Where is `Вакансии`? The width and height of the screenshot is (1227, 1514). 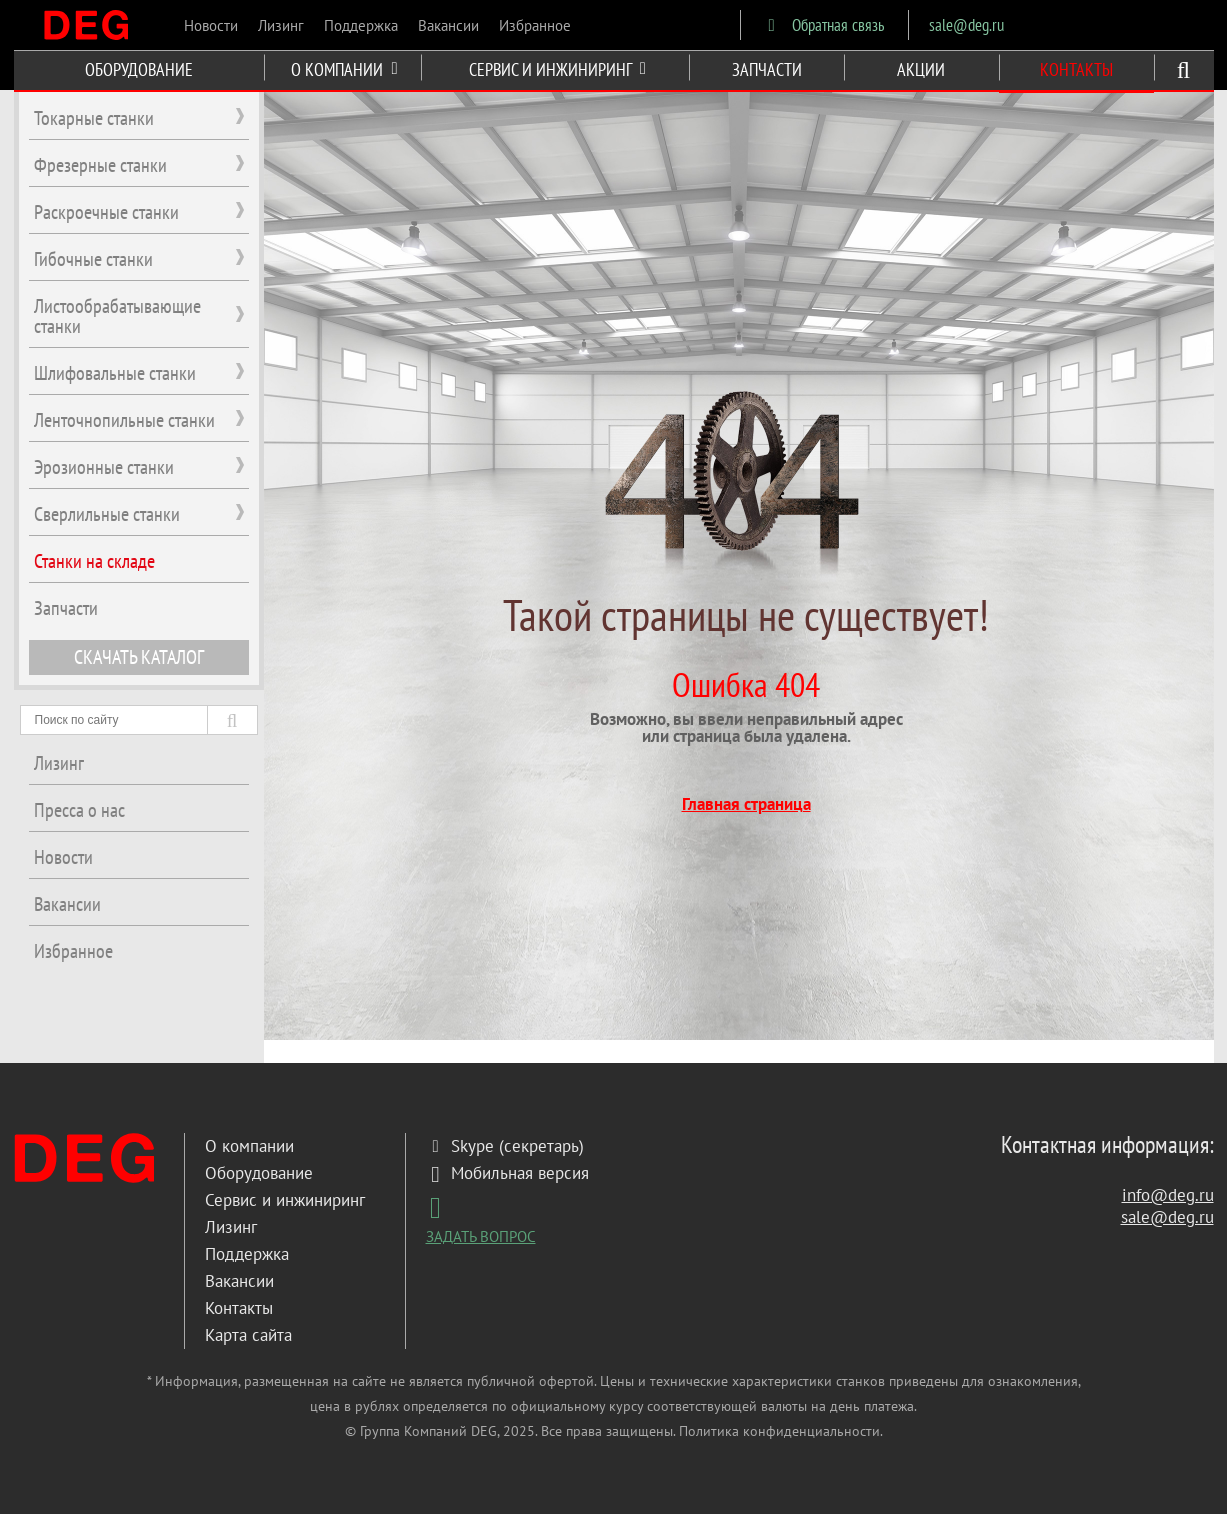 Вакансии is located at coordinates (448, 25).